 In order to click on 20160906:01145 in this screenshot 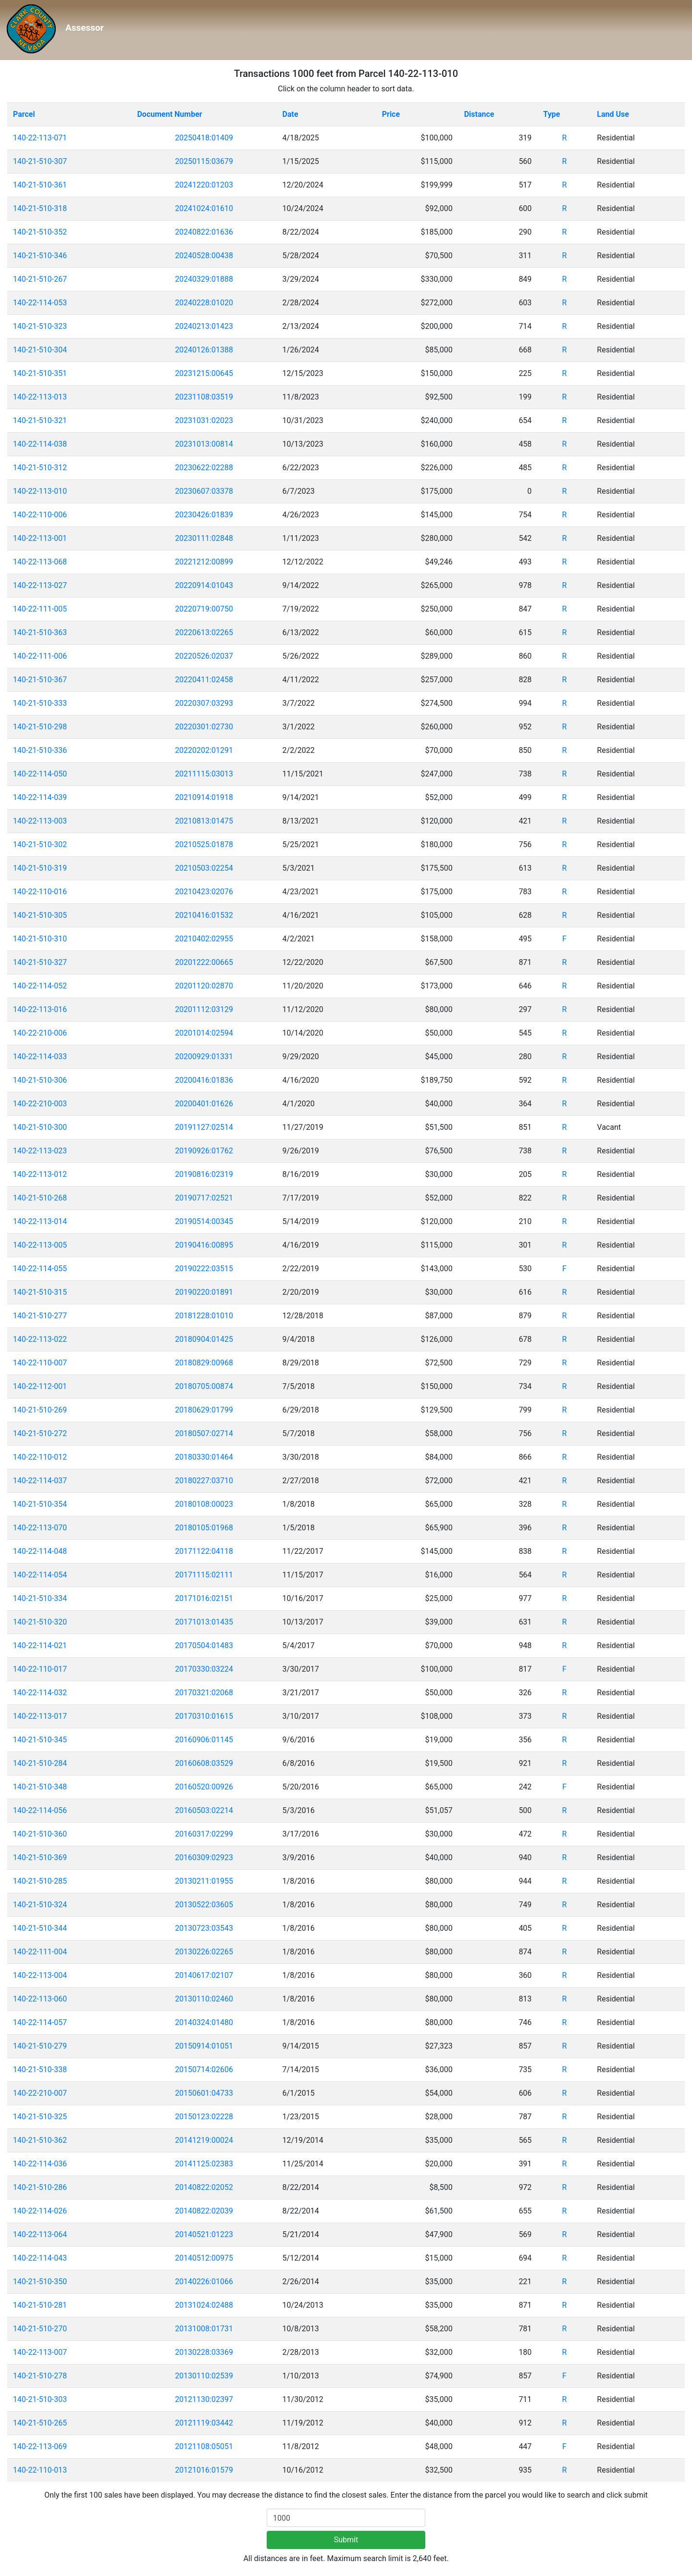, I will do `click(204, 1739)`.